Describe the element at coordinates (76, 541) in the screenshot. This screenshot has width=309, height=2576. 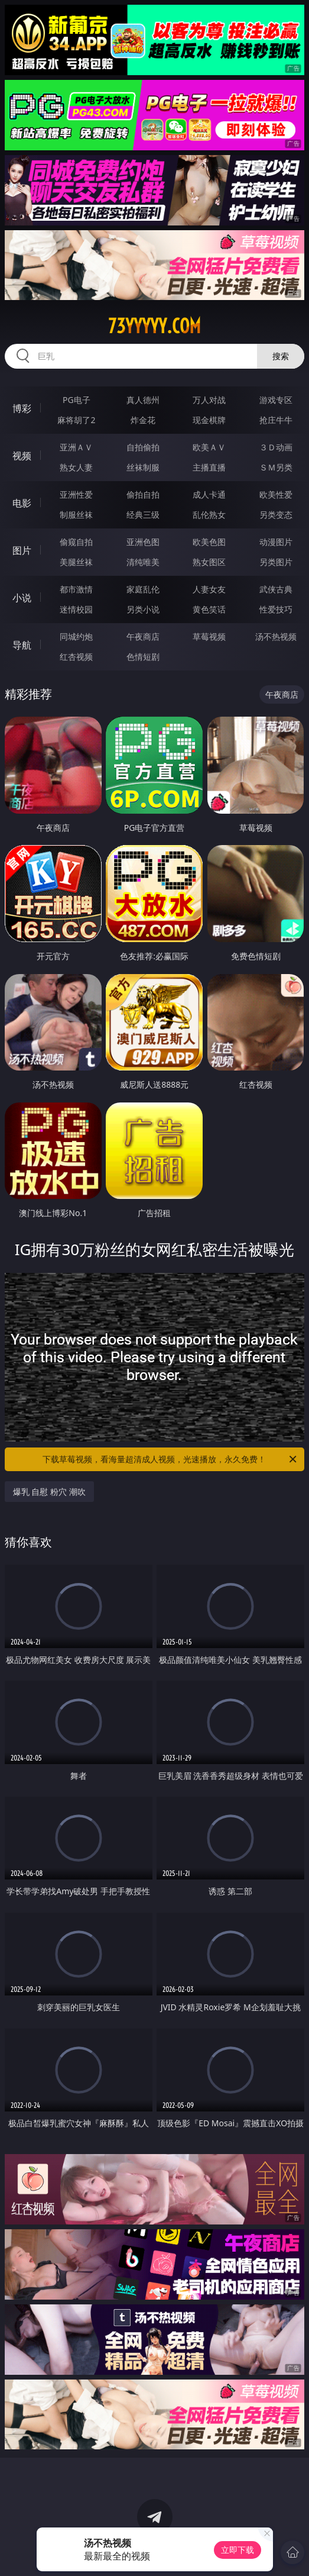
I see `偷窥自拍` at that location.